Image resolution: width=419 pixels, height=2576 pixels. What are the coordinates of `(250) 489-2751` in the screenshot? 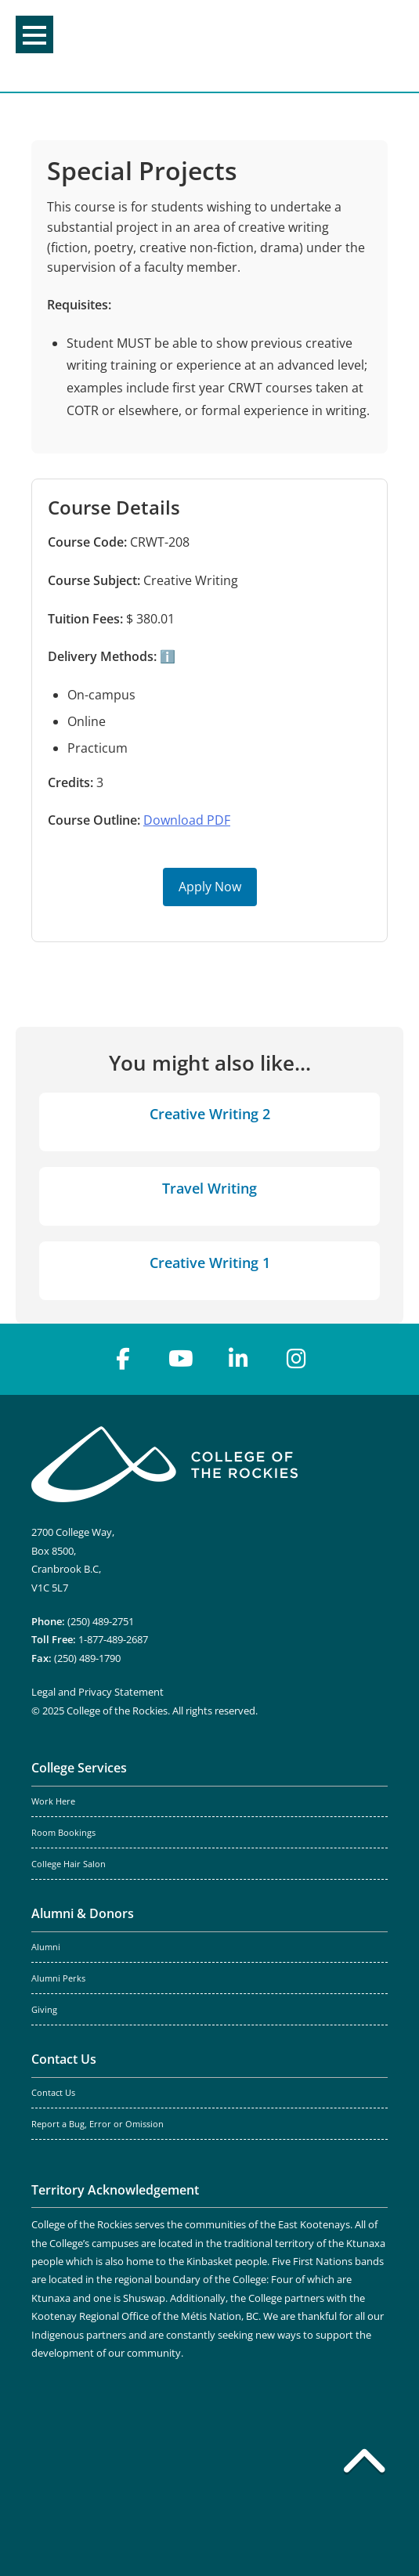 It's located at (100, 1621).